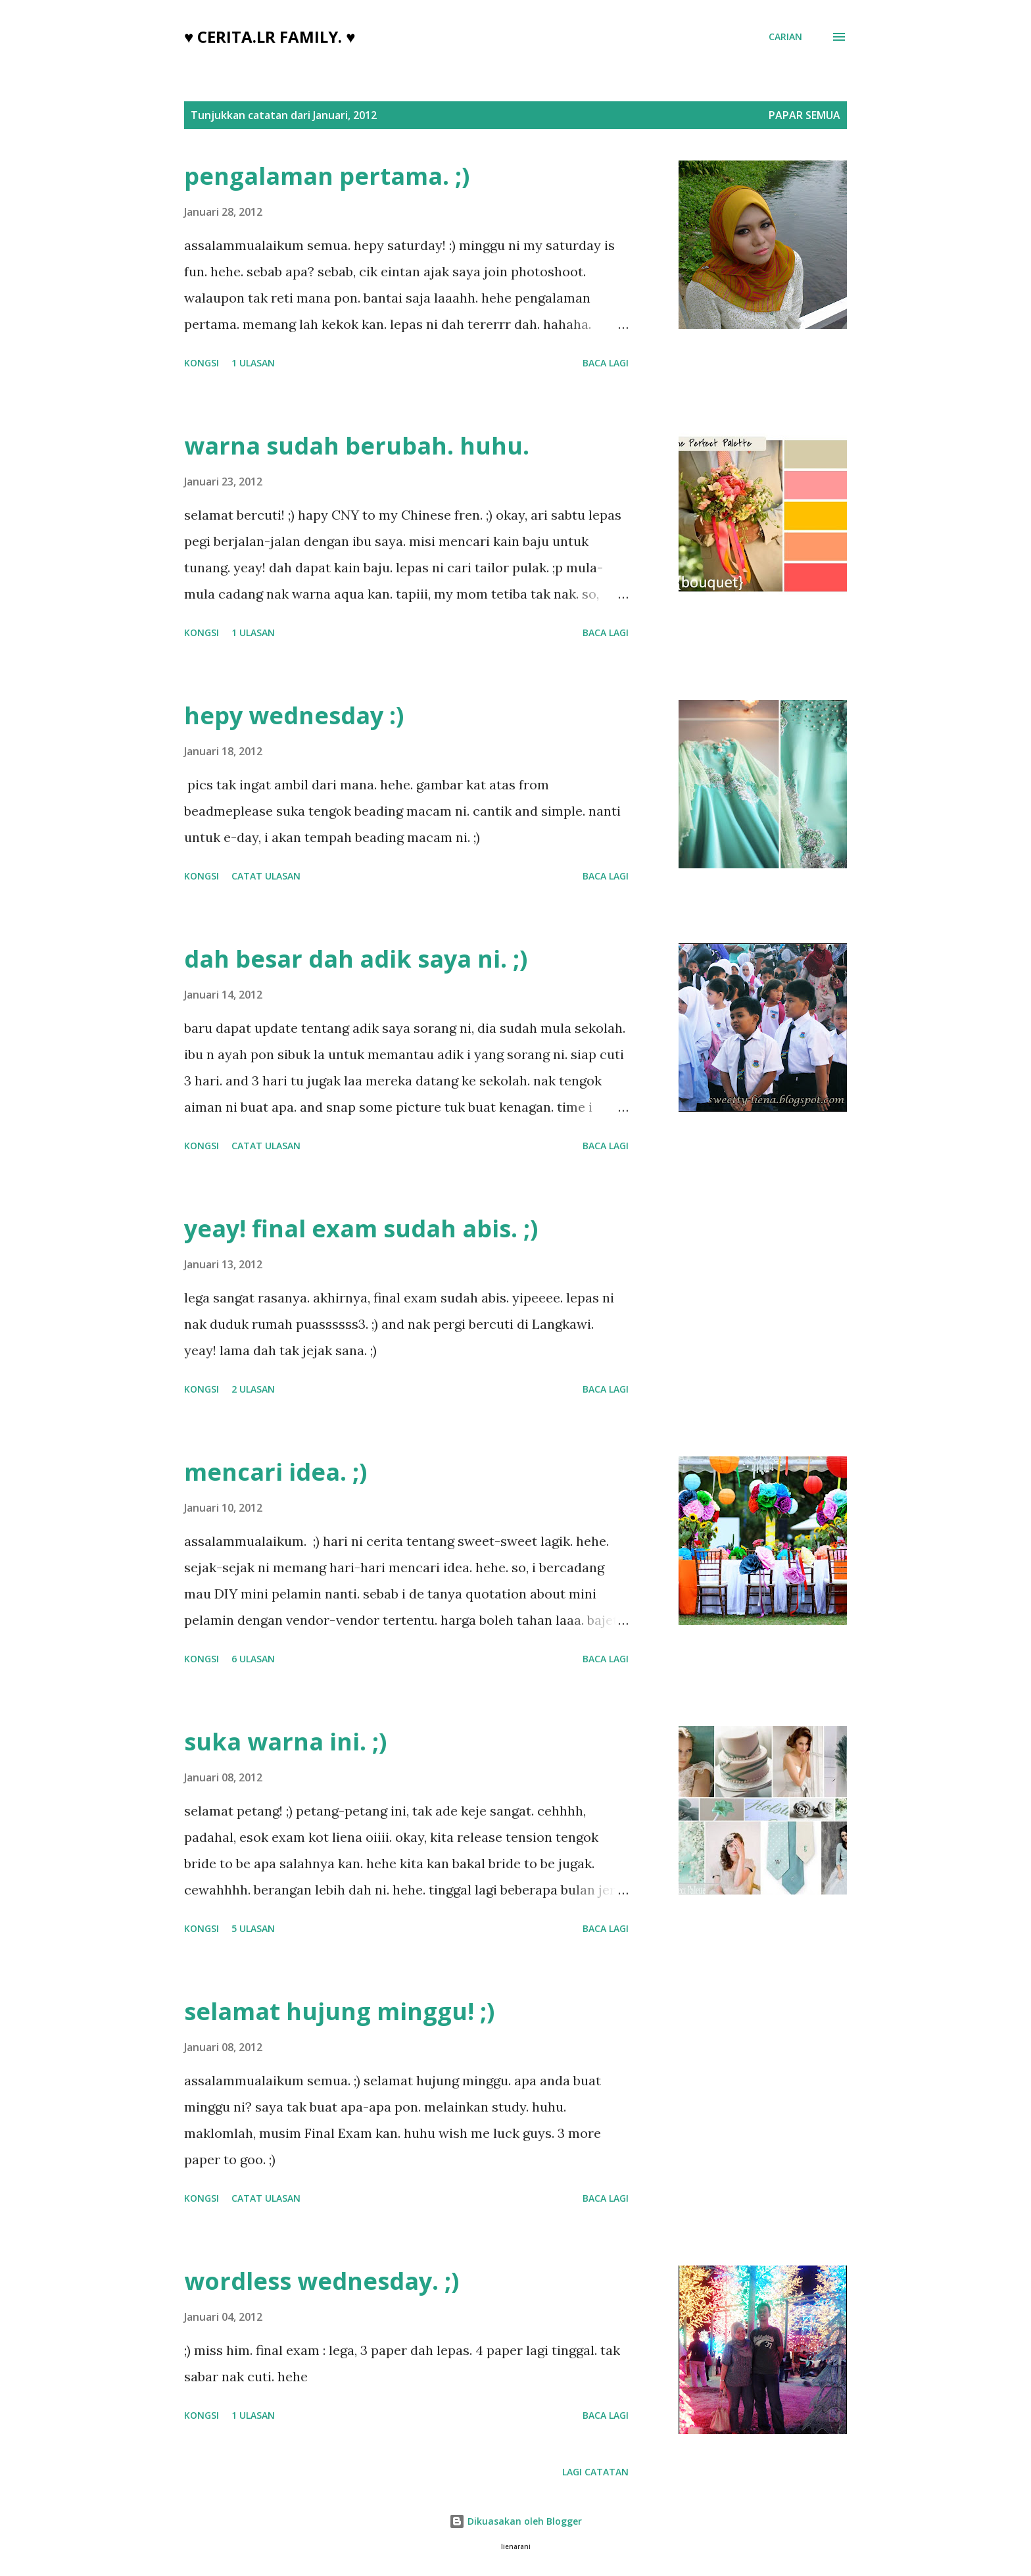  What do you see at coordinates (253, 1389) in the screenshot?
I see `2 ulasan` at bounding box center [253, 1389].